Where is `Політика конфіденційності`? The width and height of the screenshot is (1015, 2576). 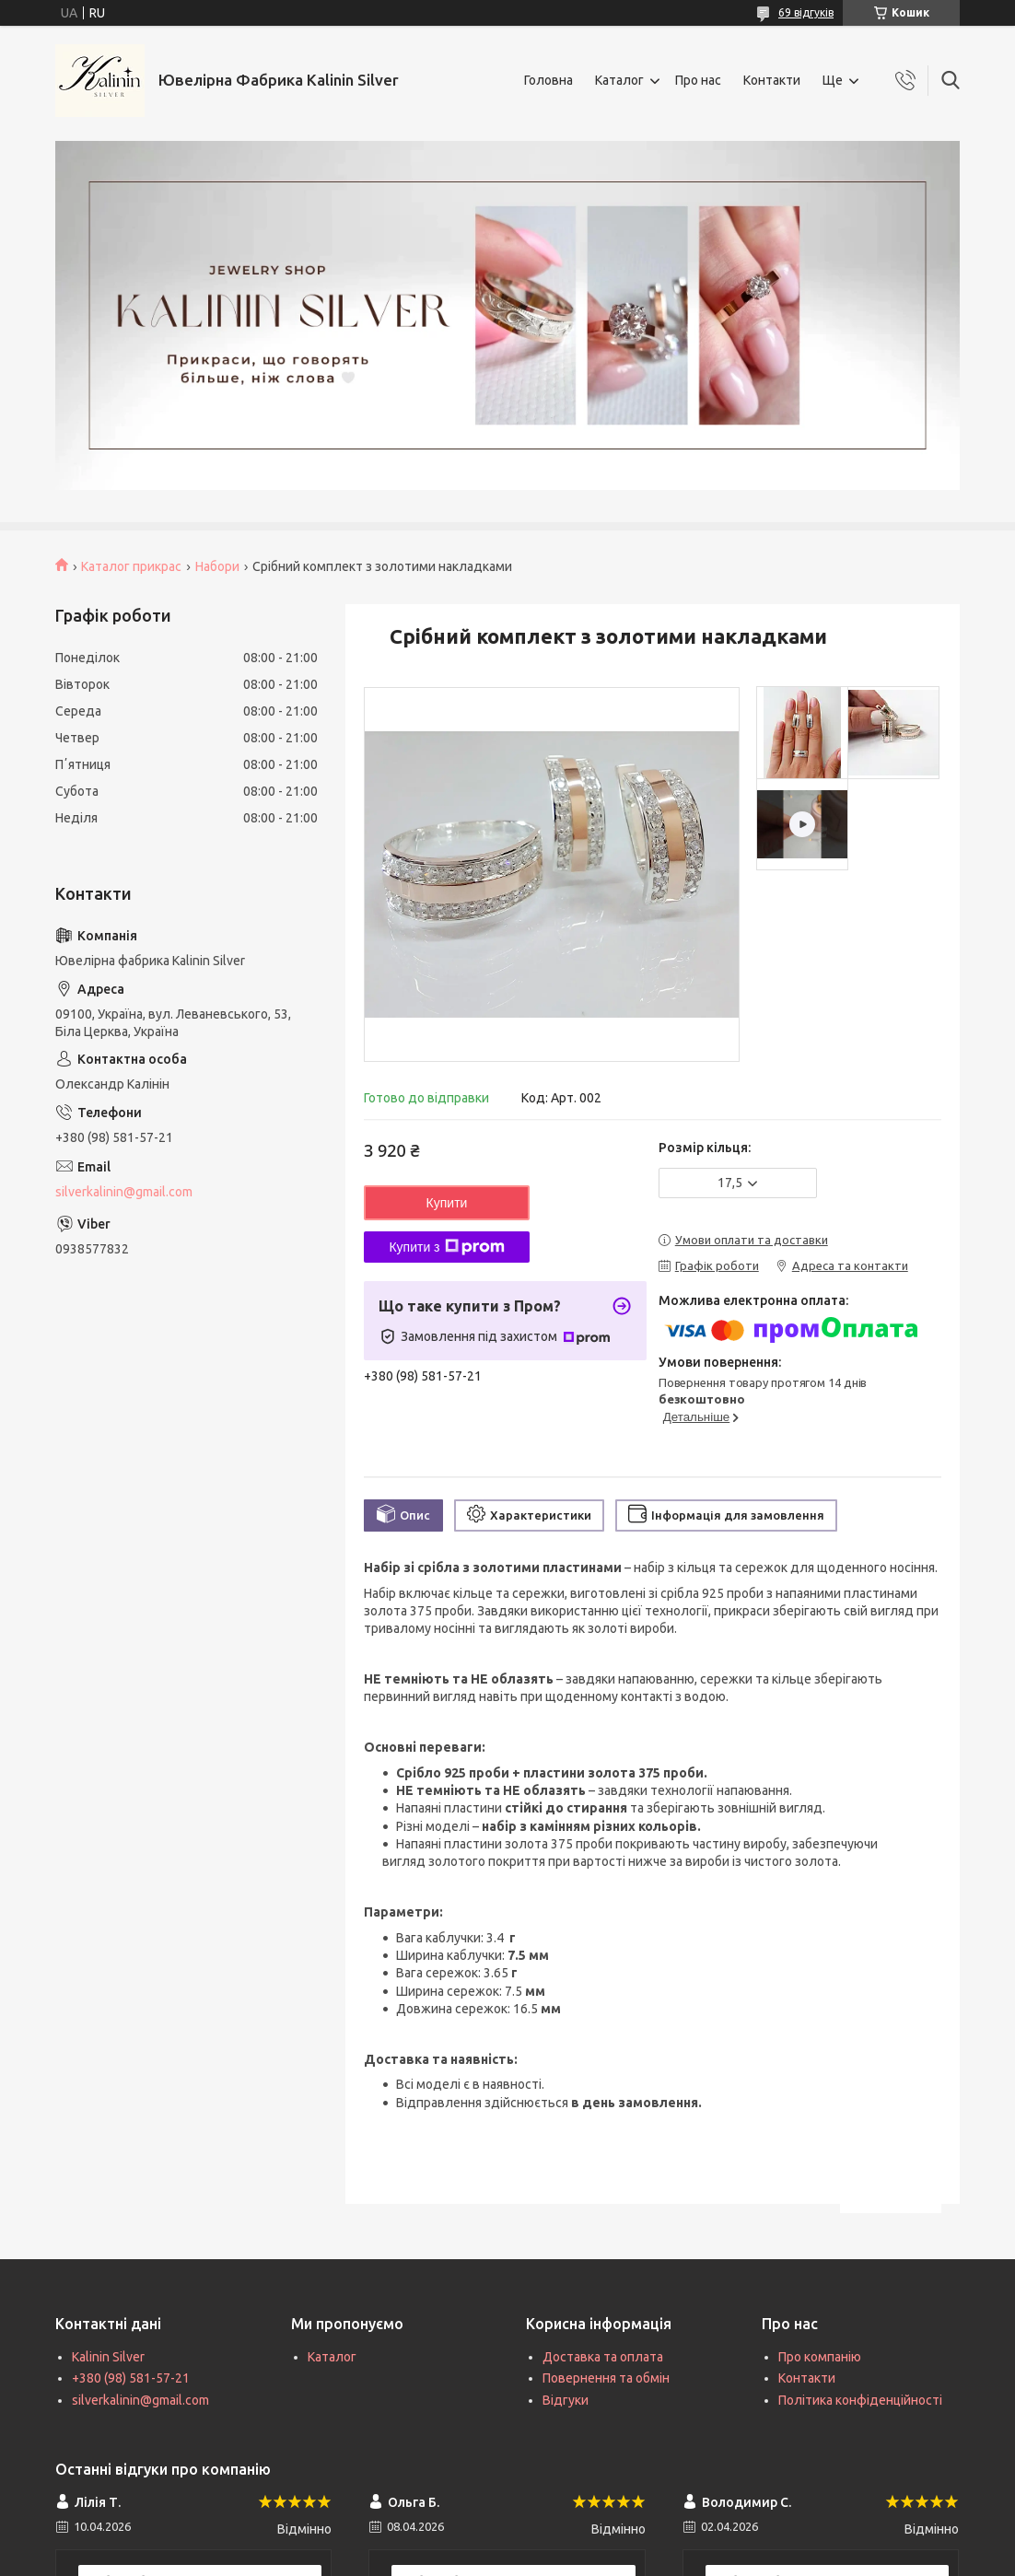 Політика конфіденційності is located at coordinates (860, 2400).